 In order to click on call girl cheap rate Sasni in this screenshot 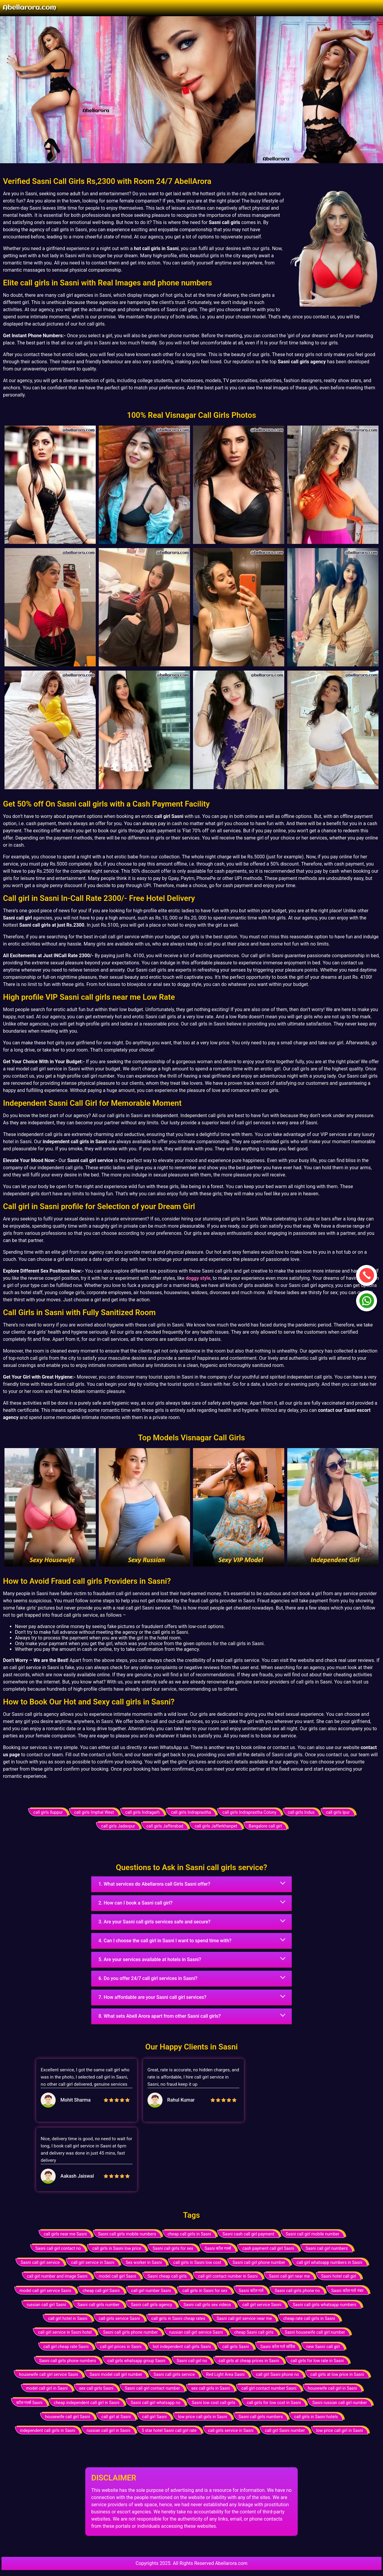, I will do `click(66, 2346)`.